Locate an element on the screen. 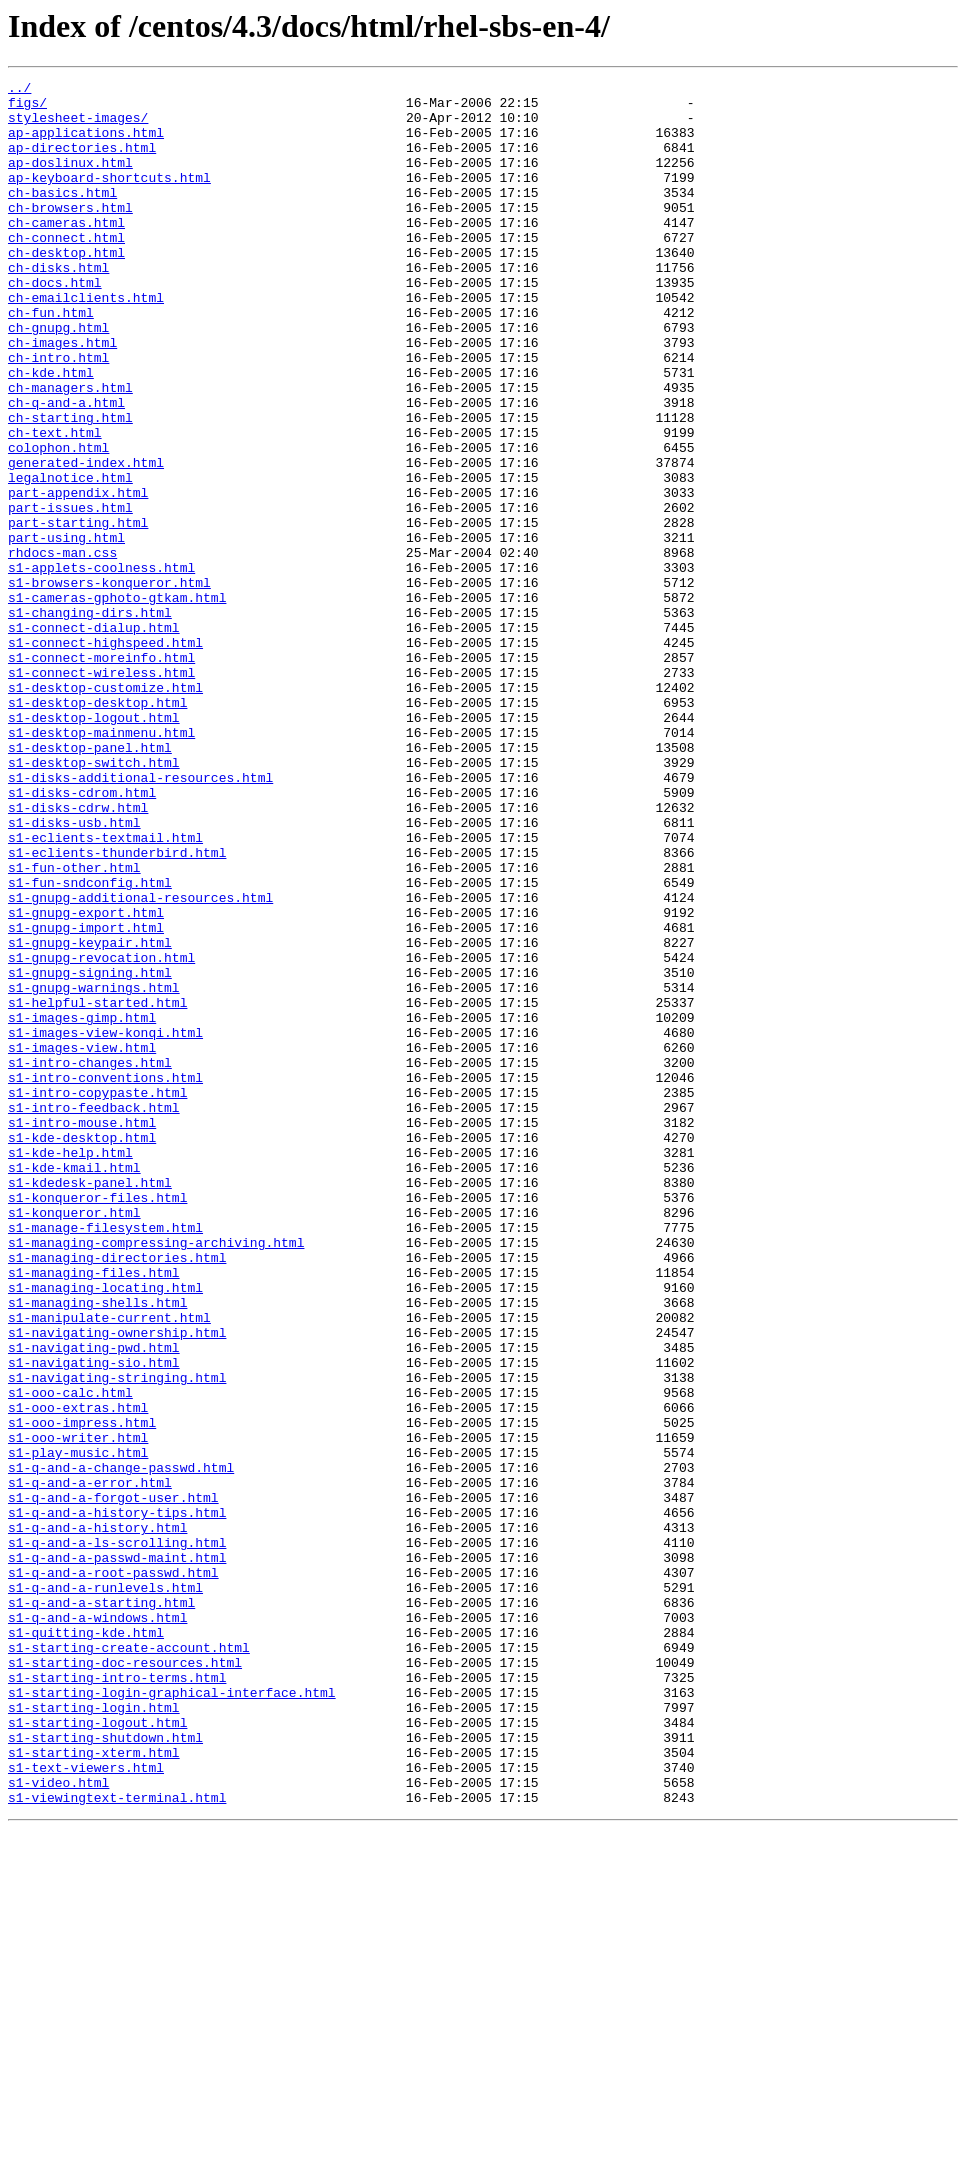 The width and height of the screenshot is (966, 2174). ch-connect.html is located at coordinates (66, 270).